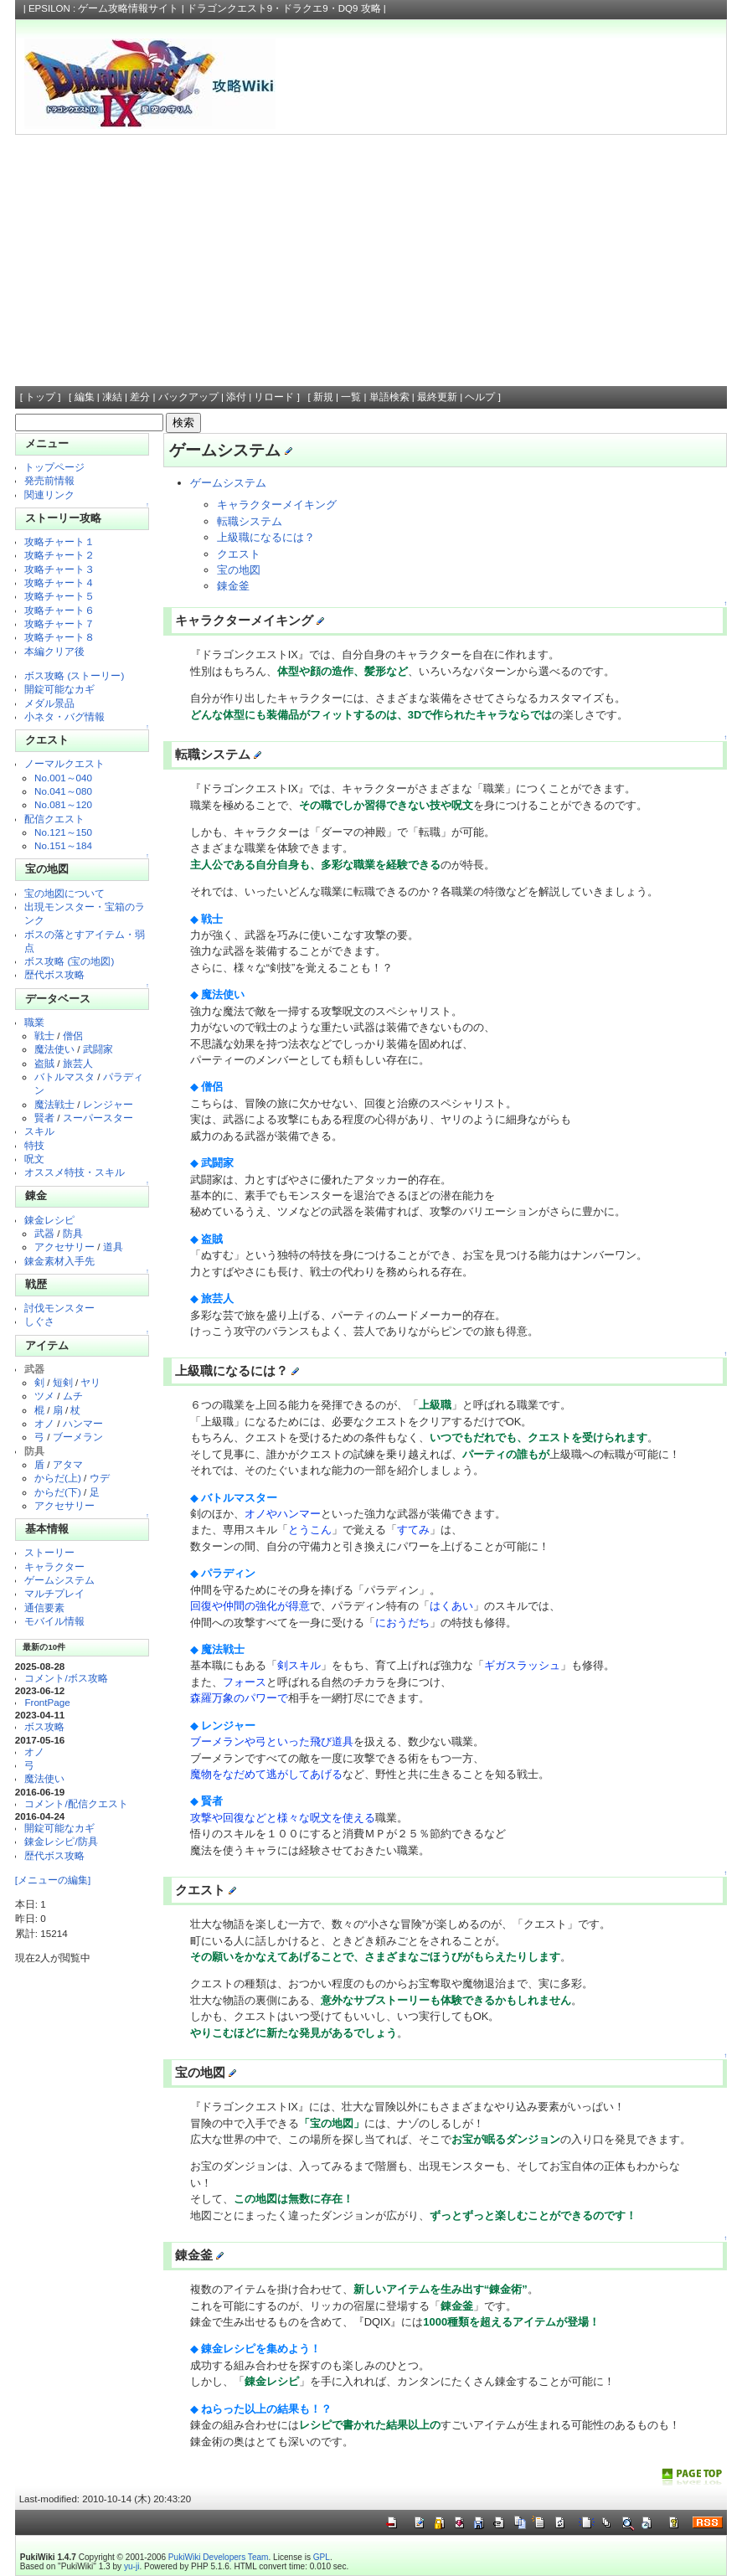  Describe the element at coordinates (44, 1726) in the screenshot. I see `ボス攻略` at that location.